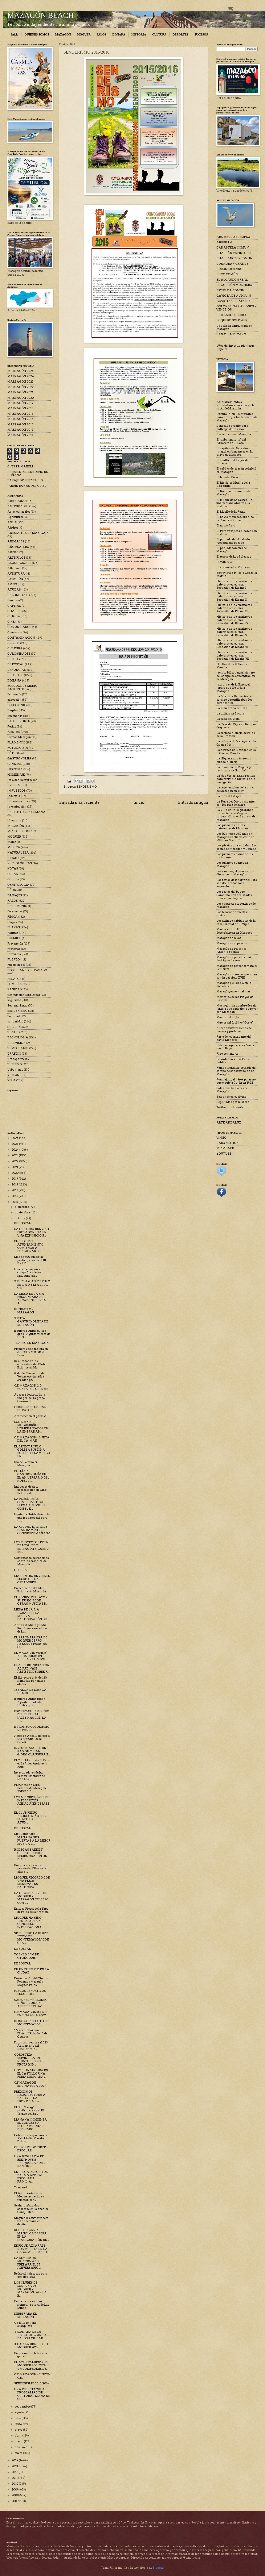 This screenshot has width=265, height=2576. I want to click on 2024, so click(15, 1149).